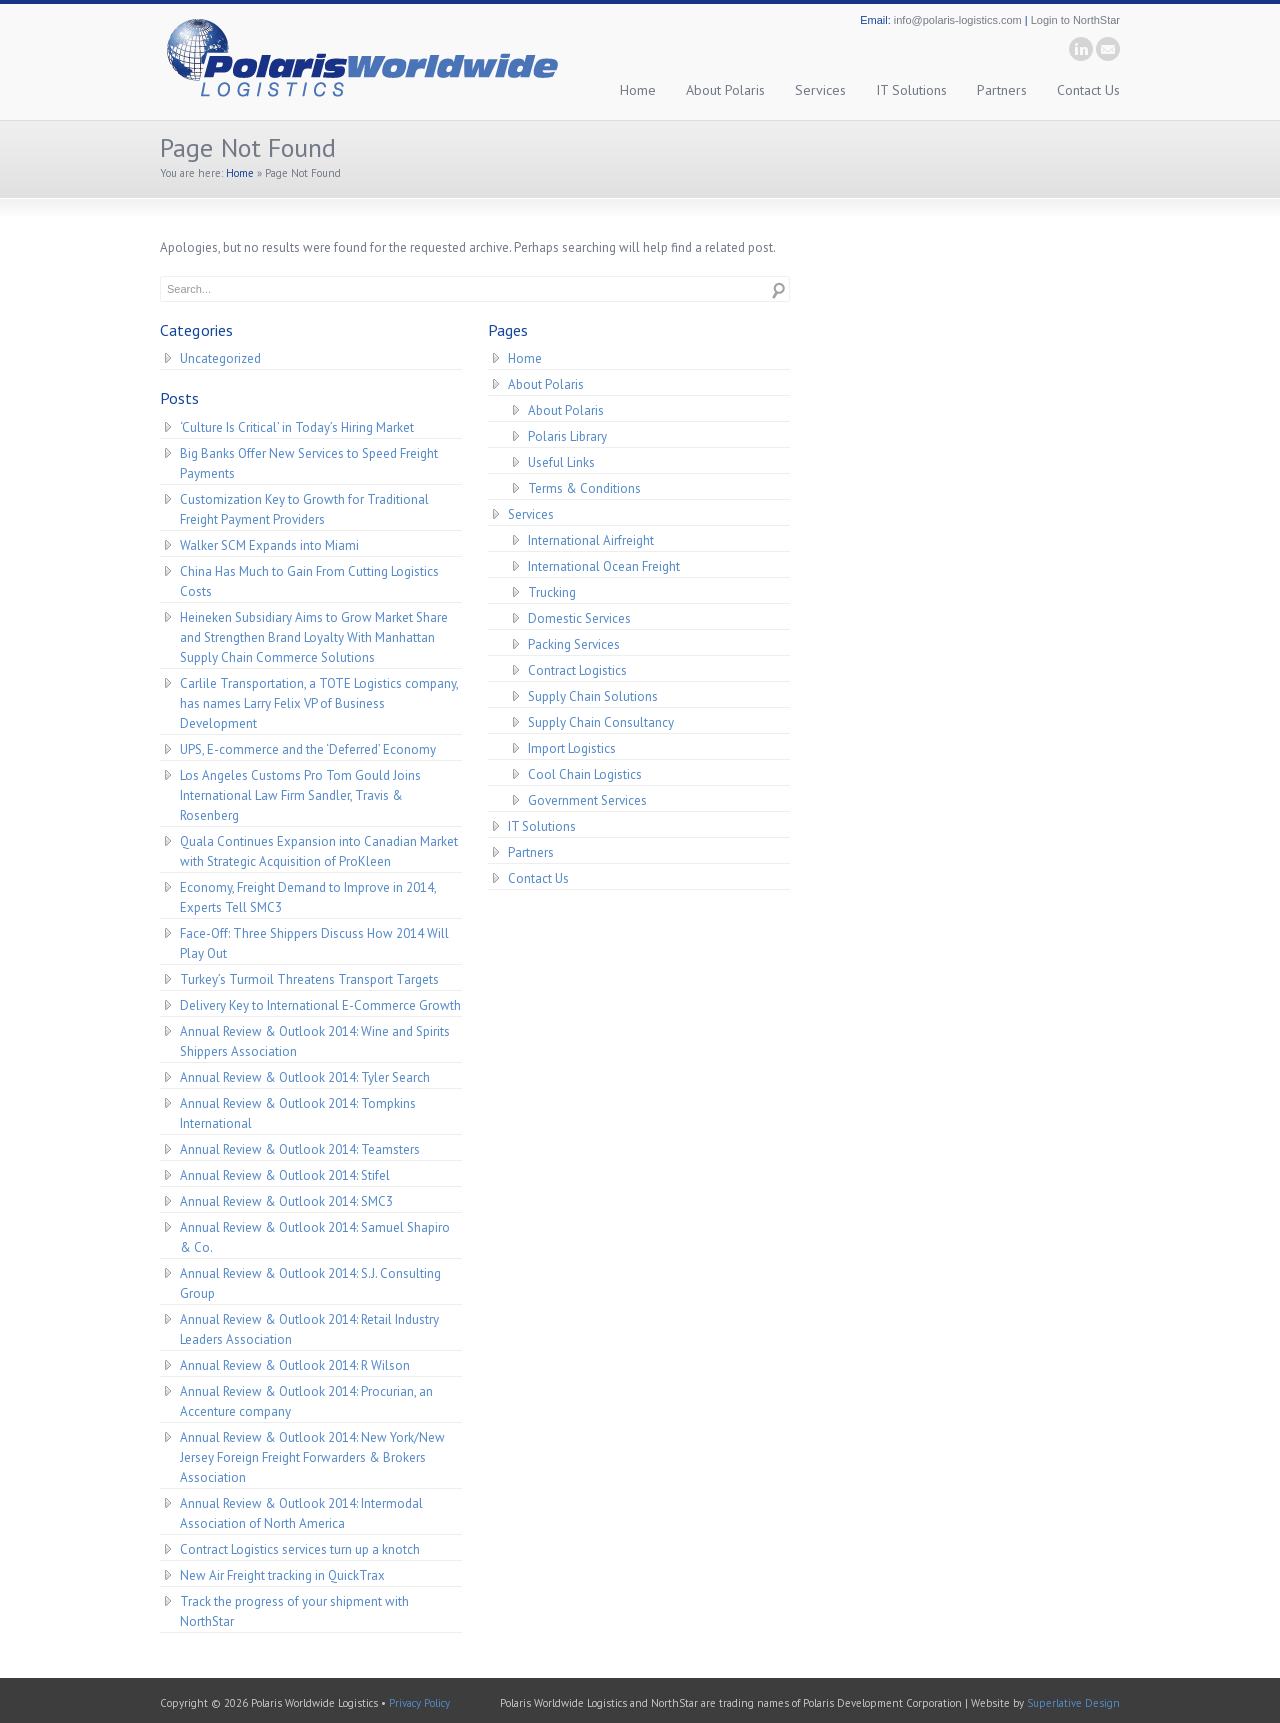 The height and width of the screenshot is (1723, 1280). Describe the element at coordinates (285, 1175) in the screenshot. I see `Annual Review & Outlook 2014: Stifel` at that location.